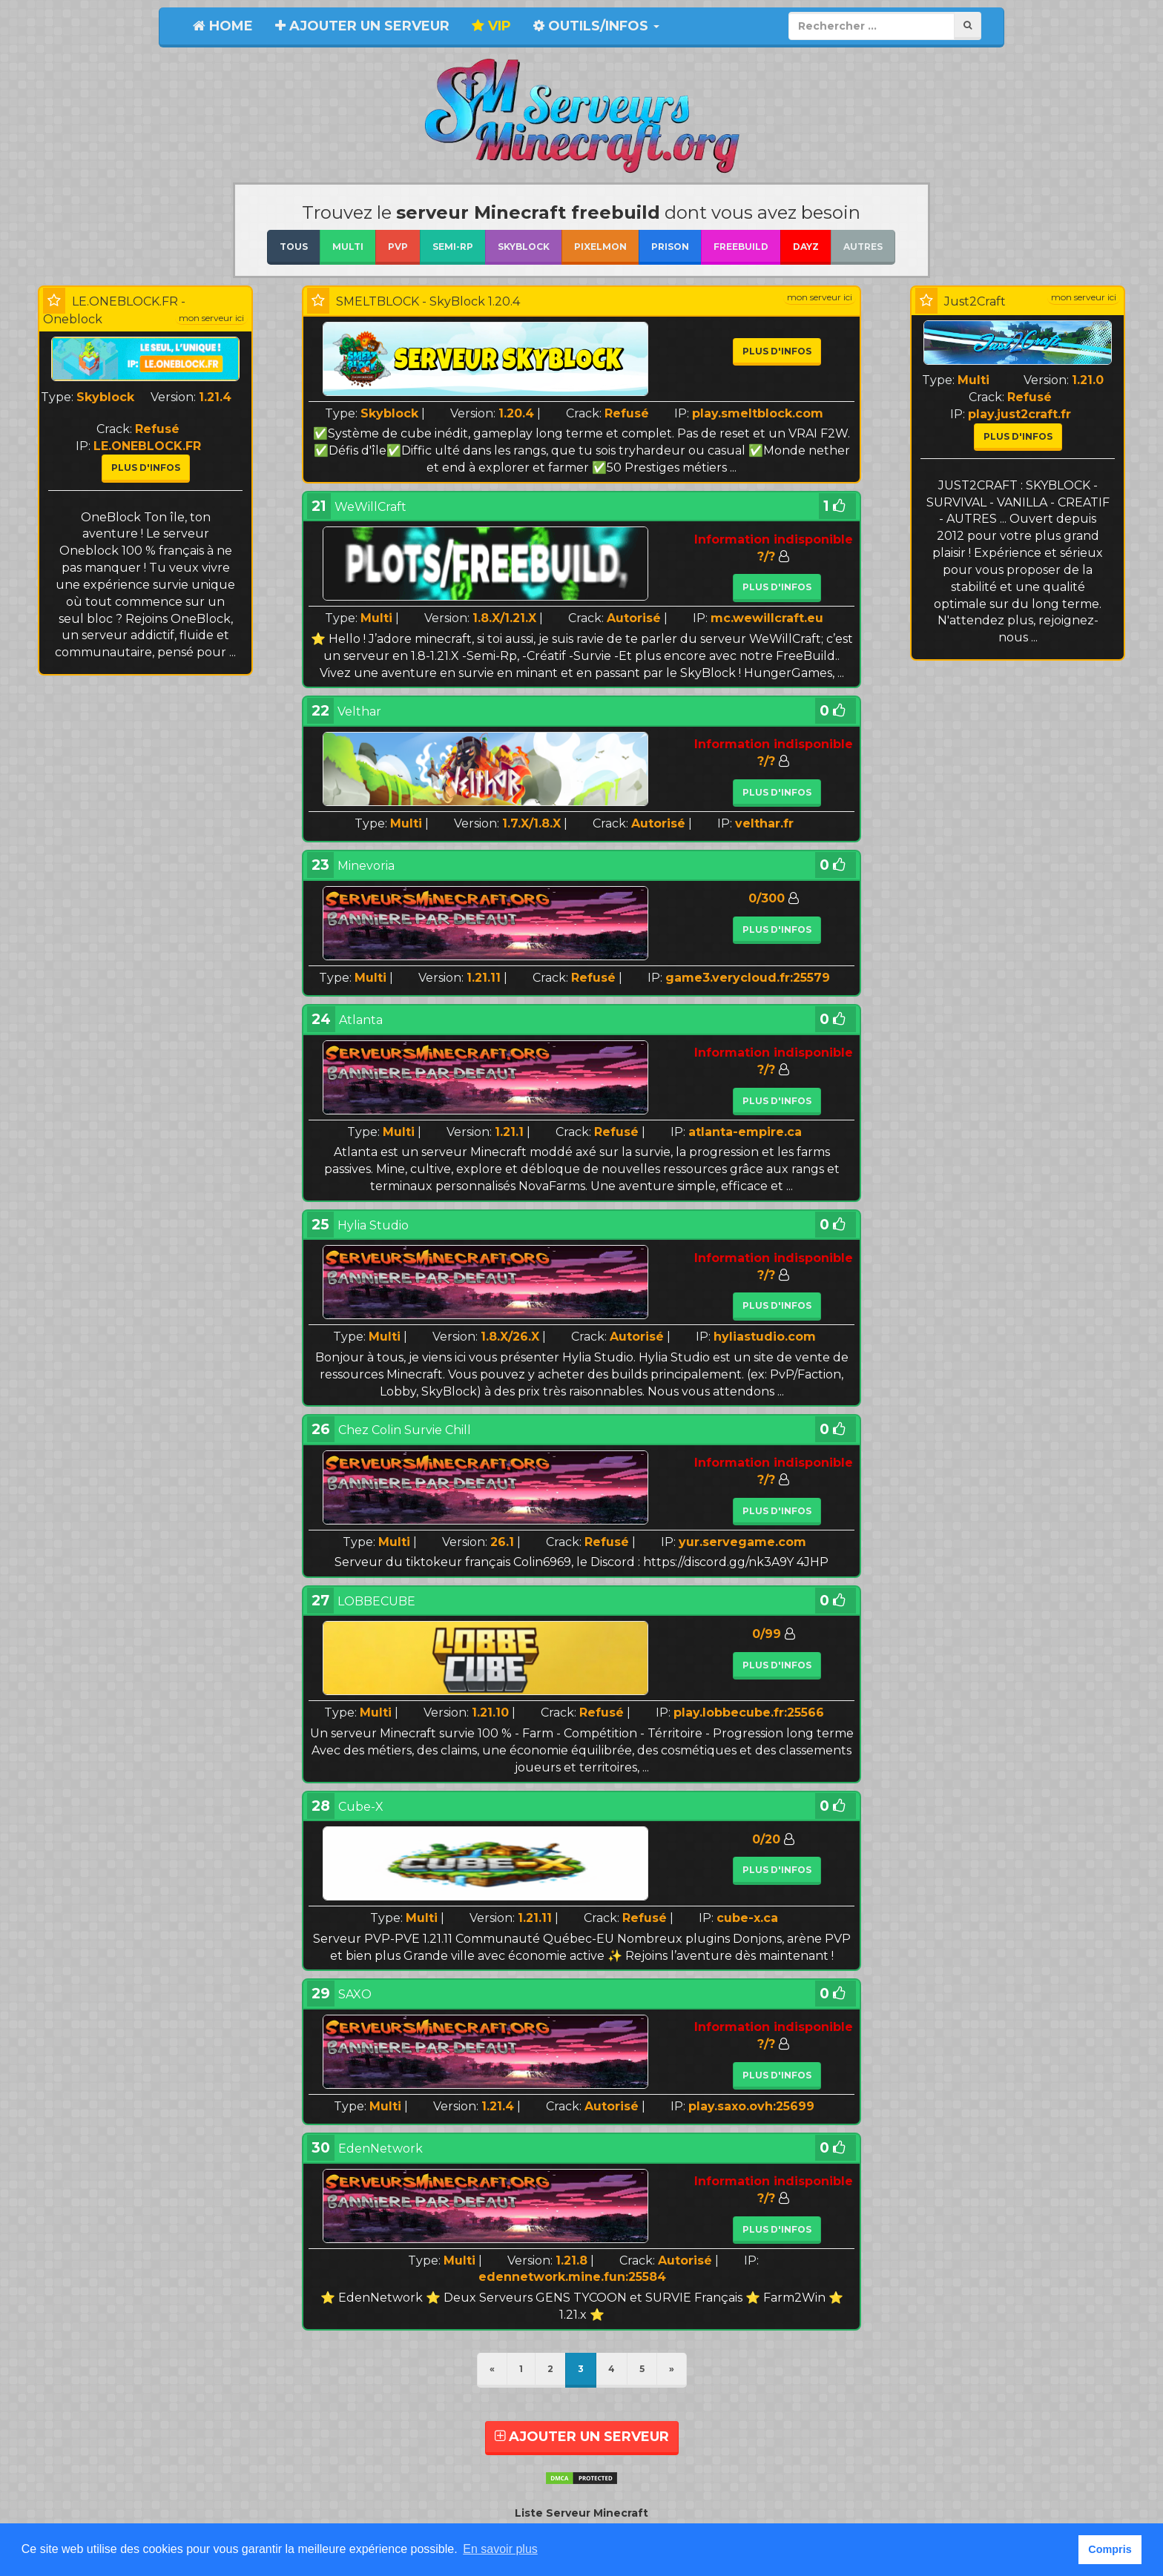 The image size is (1163, 2576). What do you see at coordinates (863, 246) in the screenshot?
I see `Autres` at bounding box center [863, 246].